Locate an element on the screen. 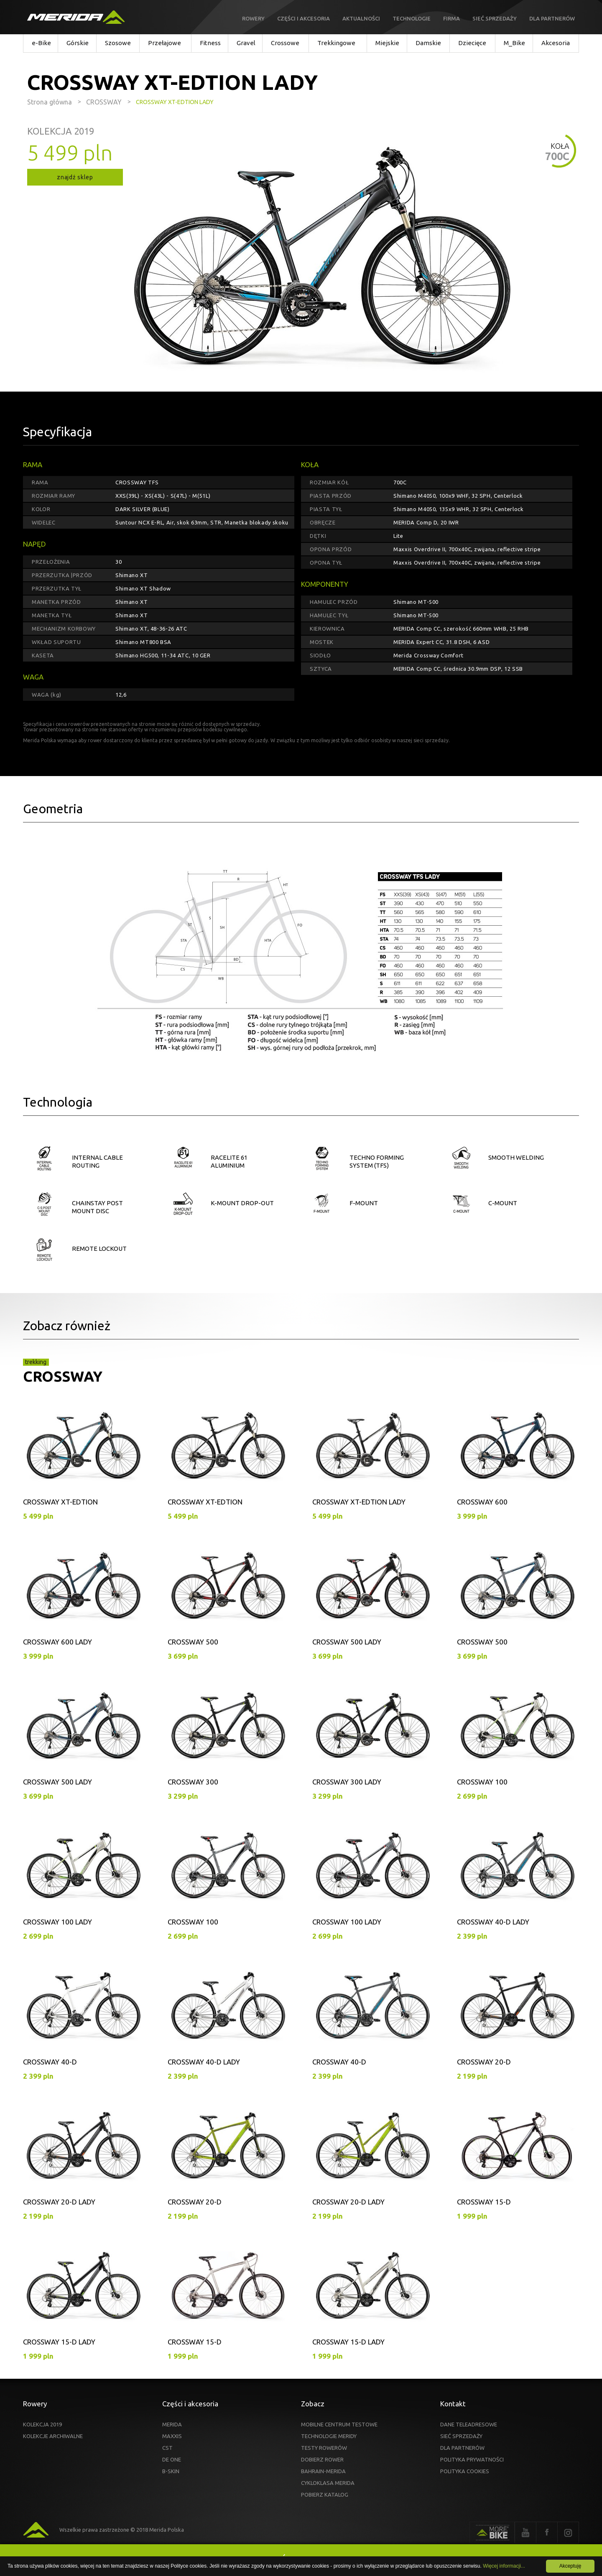 The height and width of the screenshot is (2576, 602). Rowery is located at coordinates (253, 18).